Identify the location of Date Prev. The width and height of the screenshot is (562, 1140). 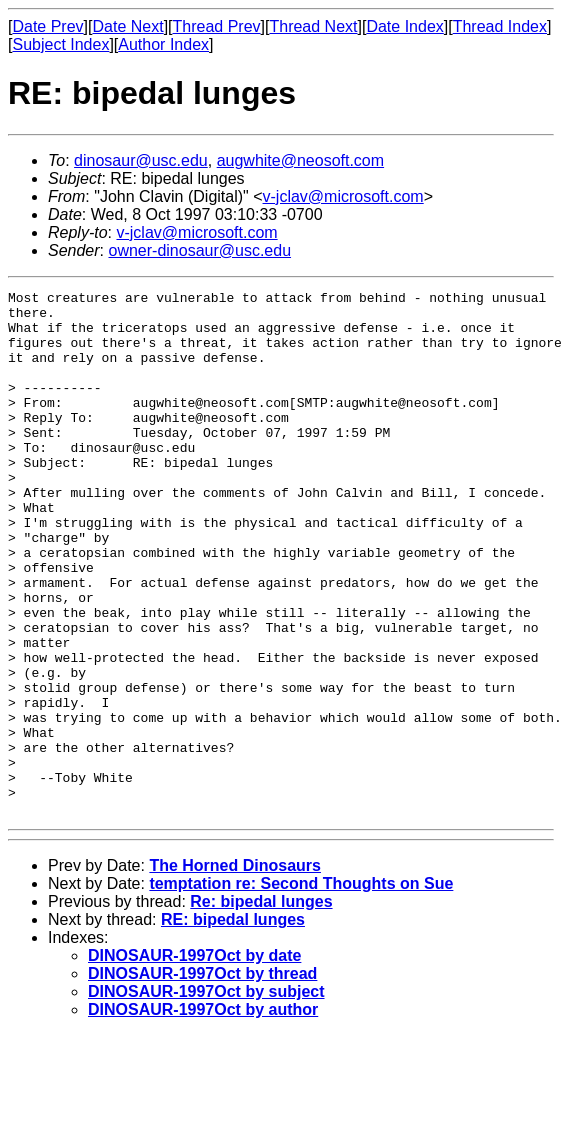
(47, 26).